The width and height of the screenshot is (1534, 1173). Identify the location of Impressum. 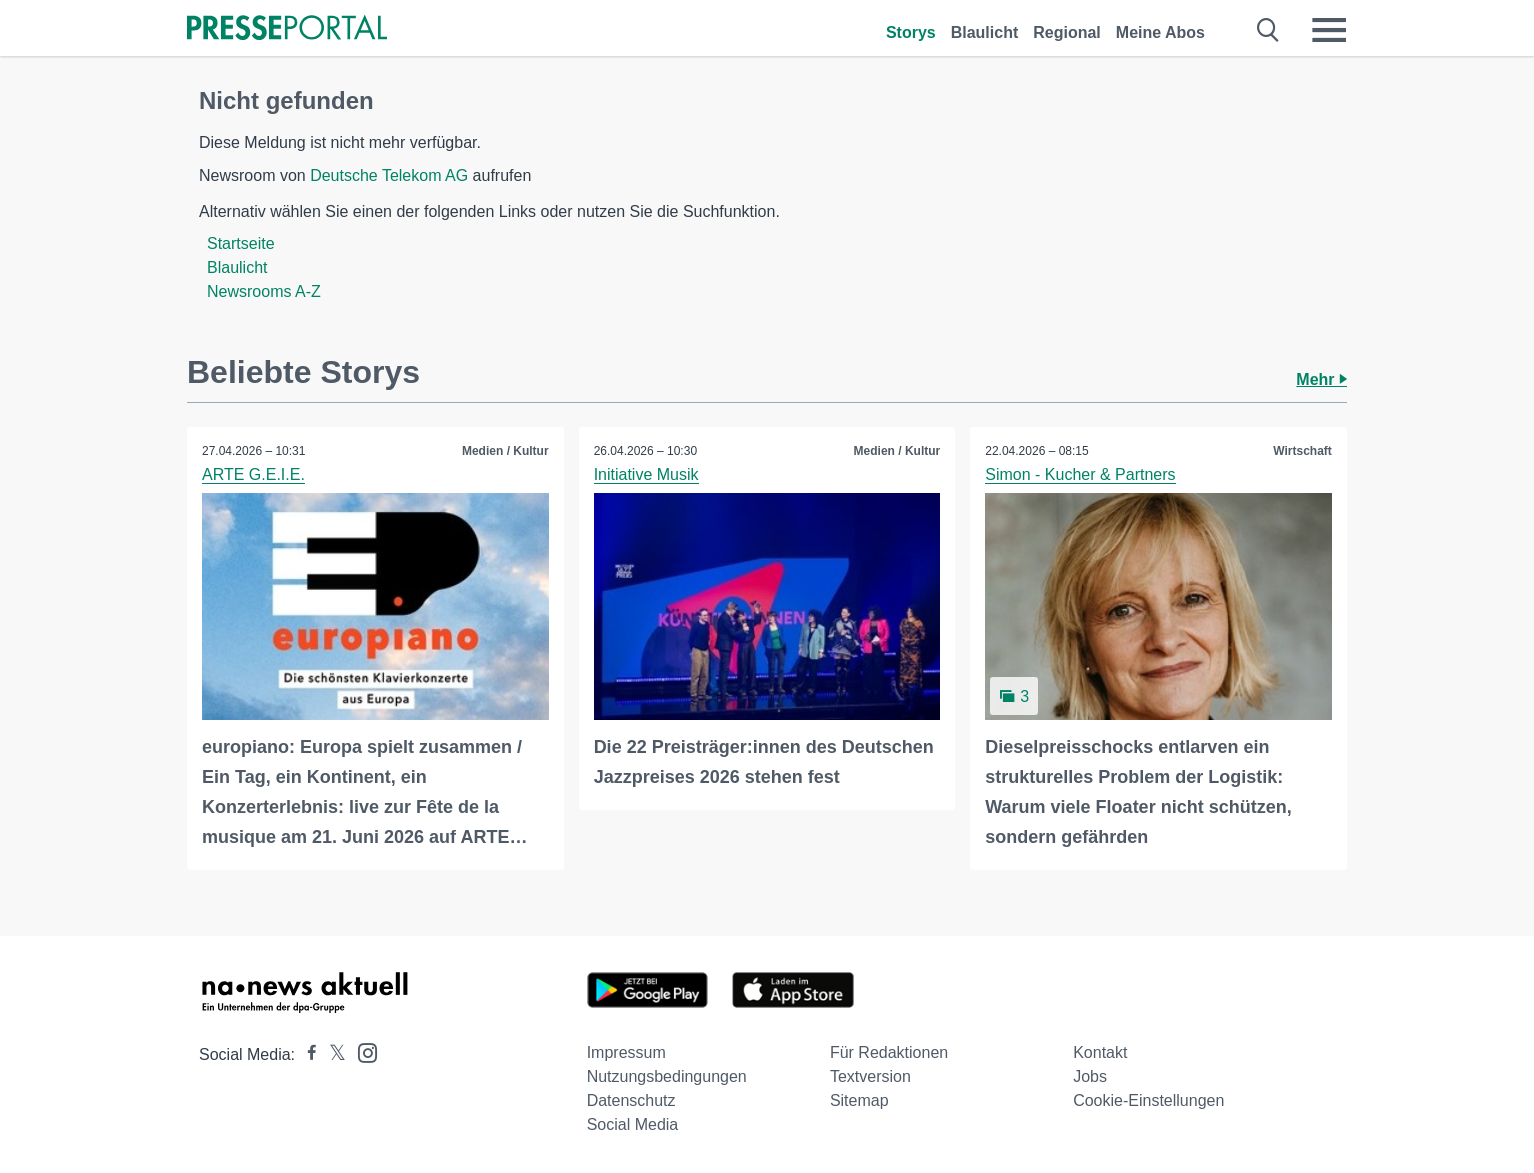
(626, 1052).